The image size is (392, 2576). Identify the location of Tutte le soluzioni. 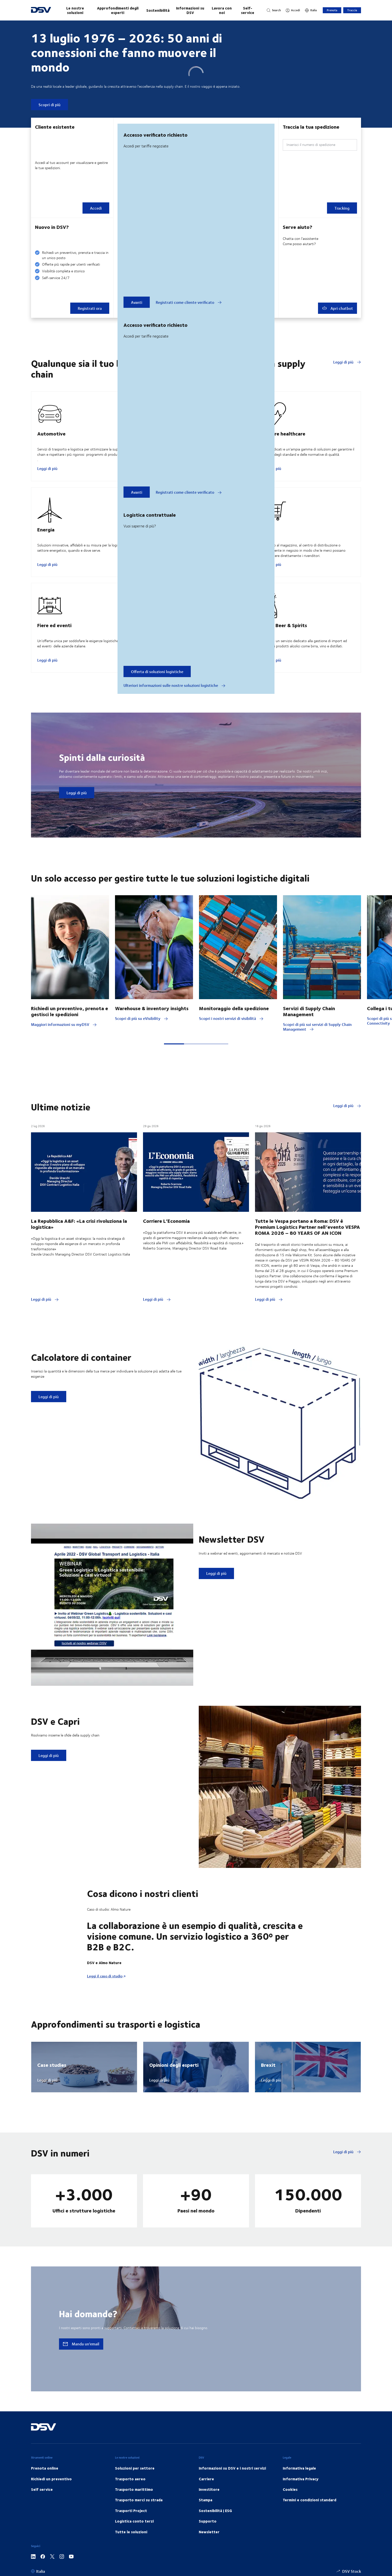
(131, 2550).